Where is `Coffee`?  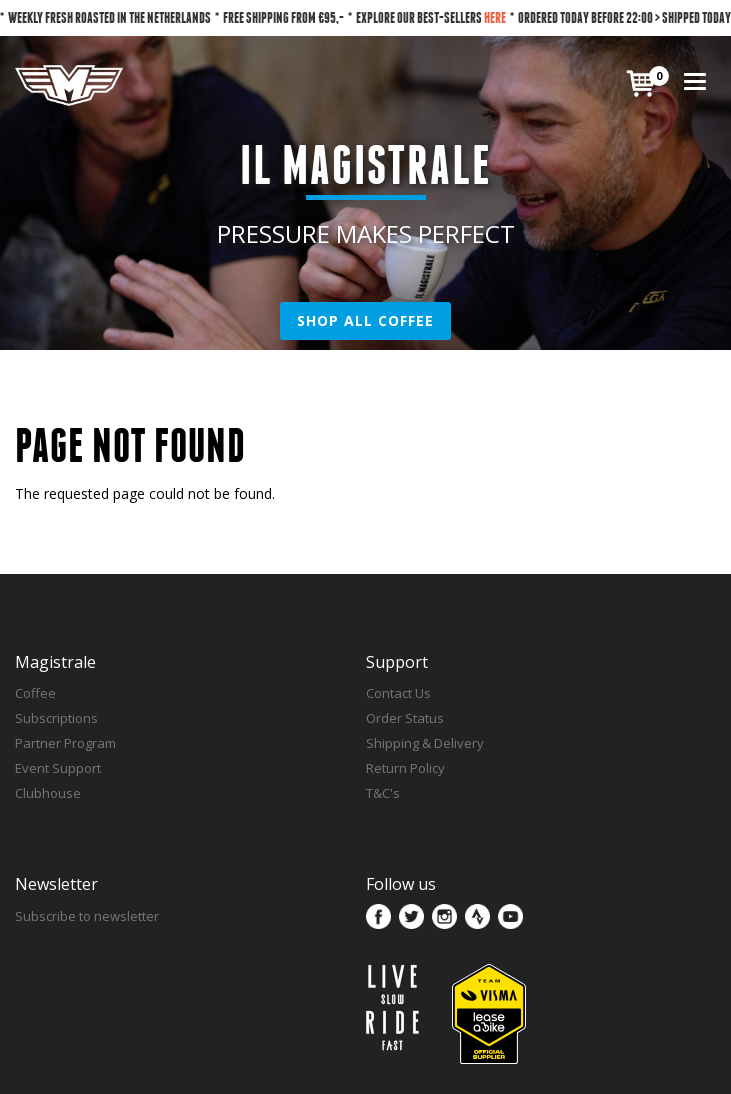
Coffee is located at coordinates (35, 693).